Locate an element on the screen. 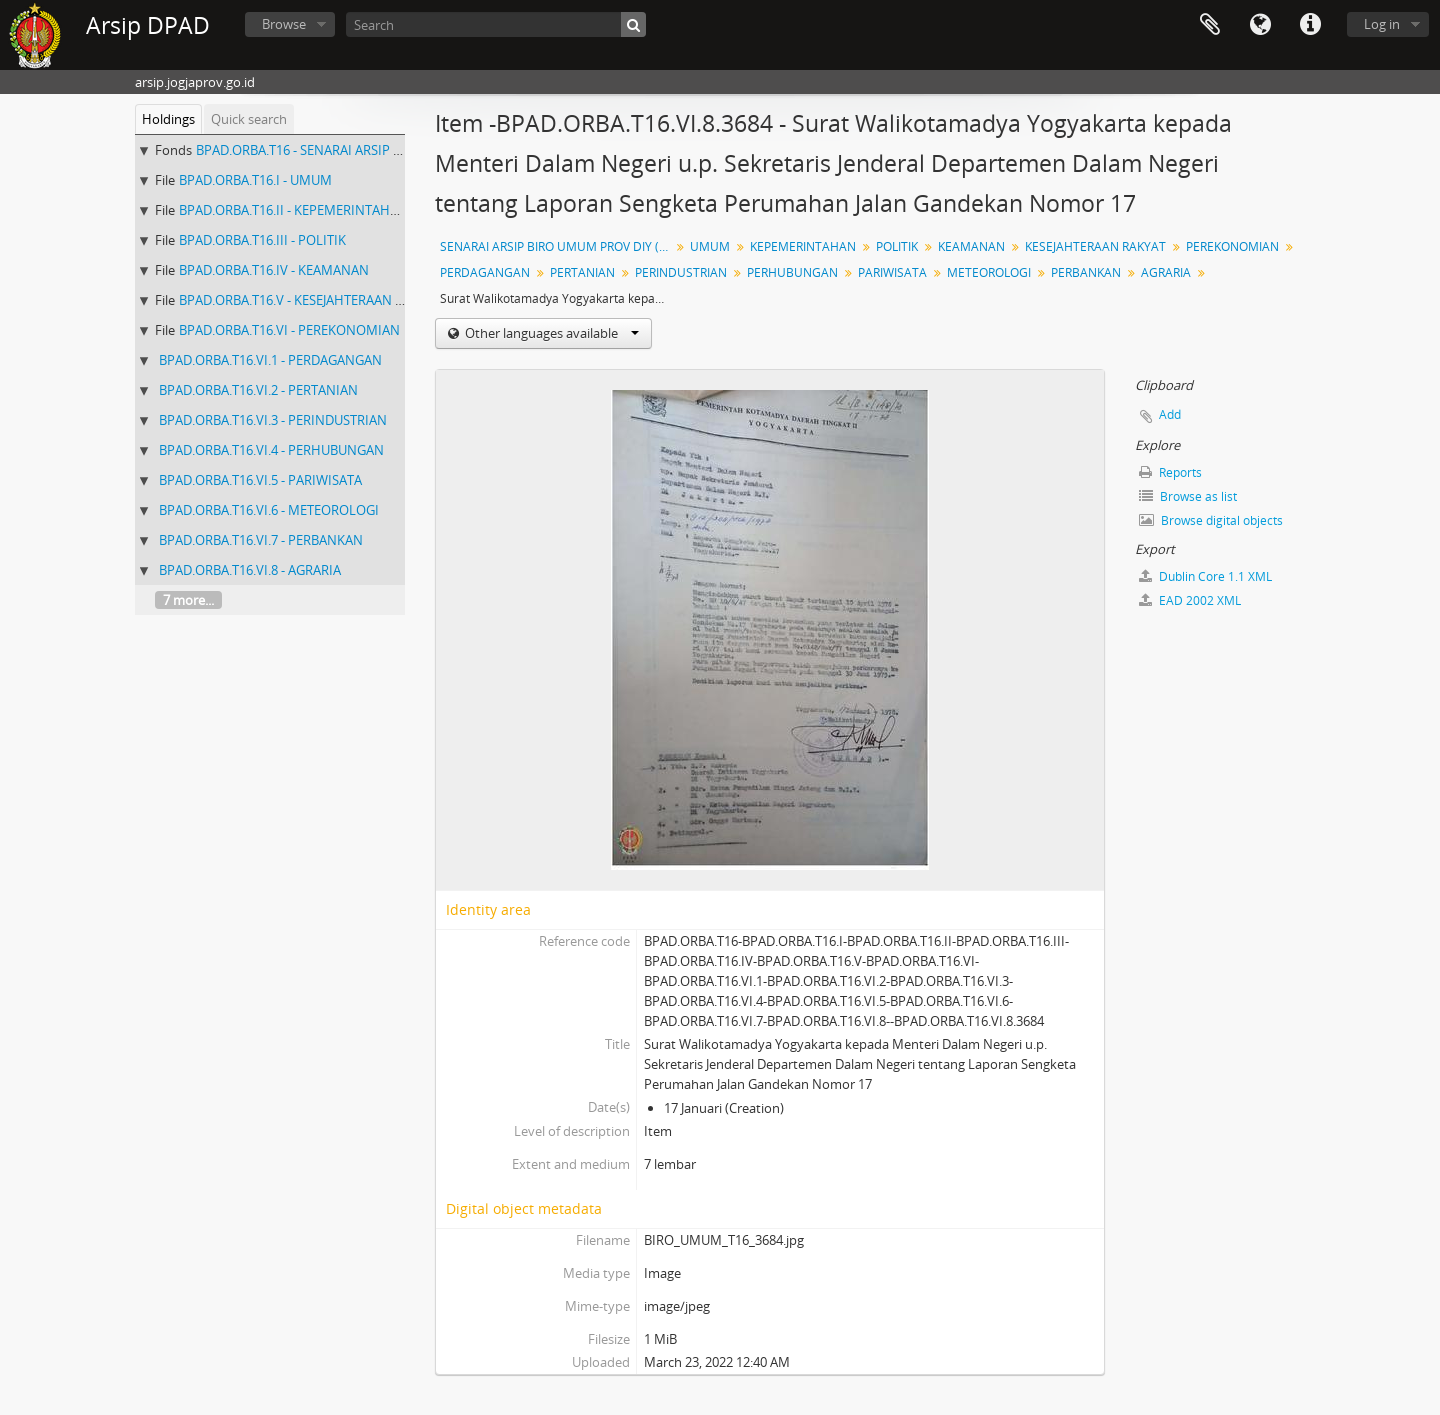 The width and height of the screenshot is (1440, 1415). BPAD.ORBA.T16.VI.5 - PARIWISATA is located at coordinates (260, 480).